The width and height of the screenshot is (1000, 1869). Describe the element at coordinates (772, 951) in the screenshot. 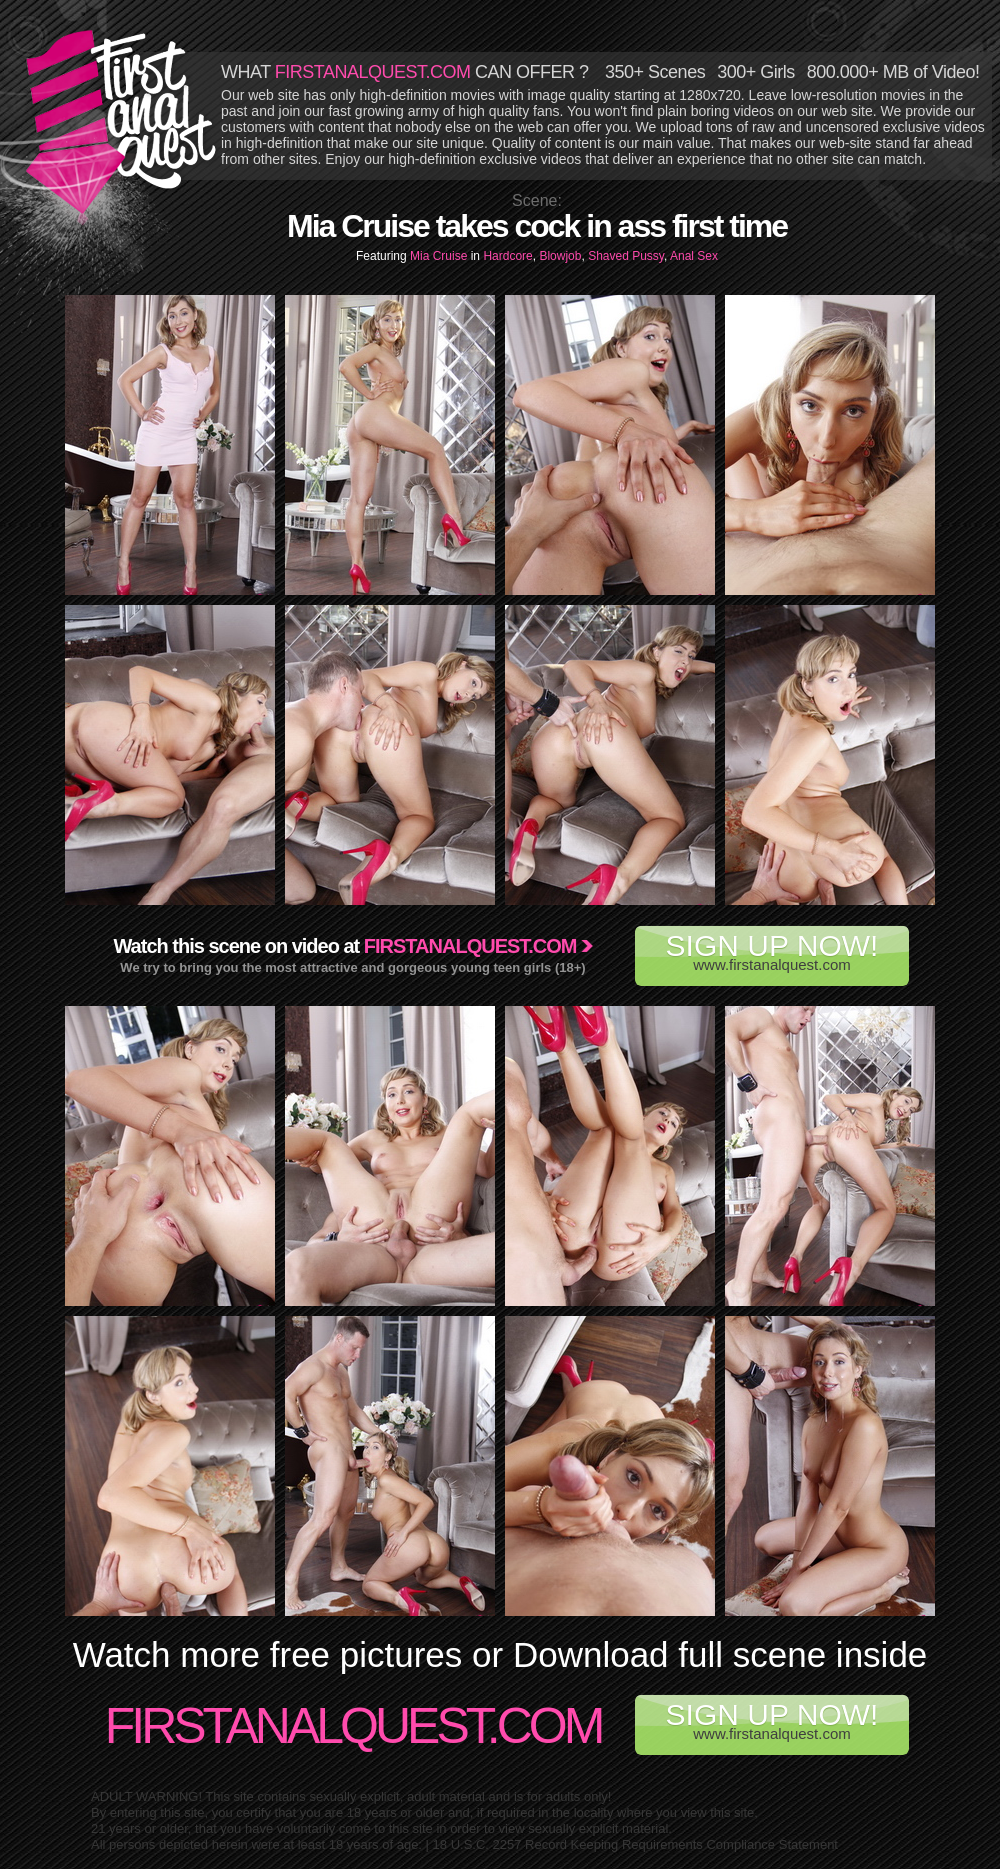

I see `www.firstanalquest.com` at that location.